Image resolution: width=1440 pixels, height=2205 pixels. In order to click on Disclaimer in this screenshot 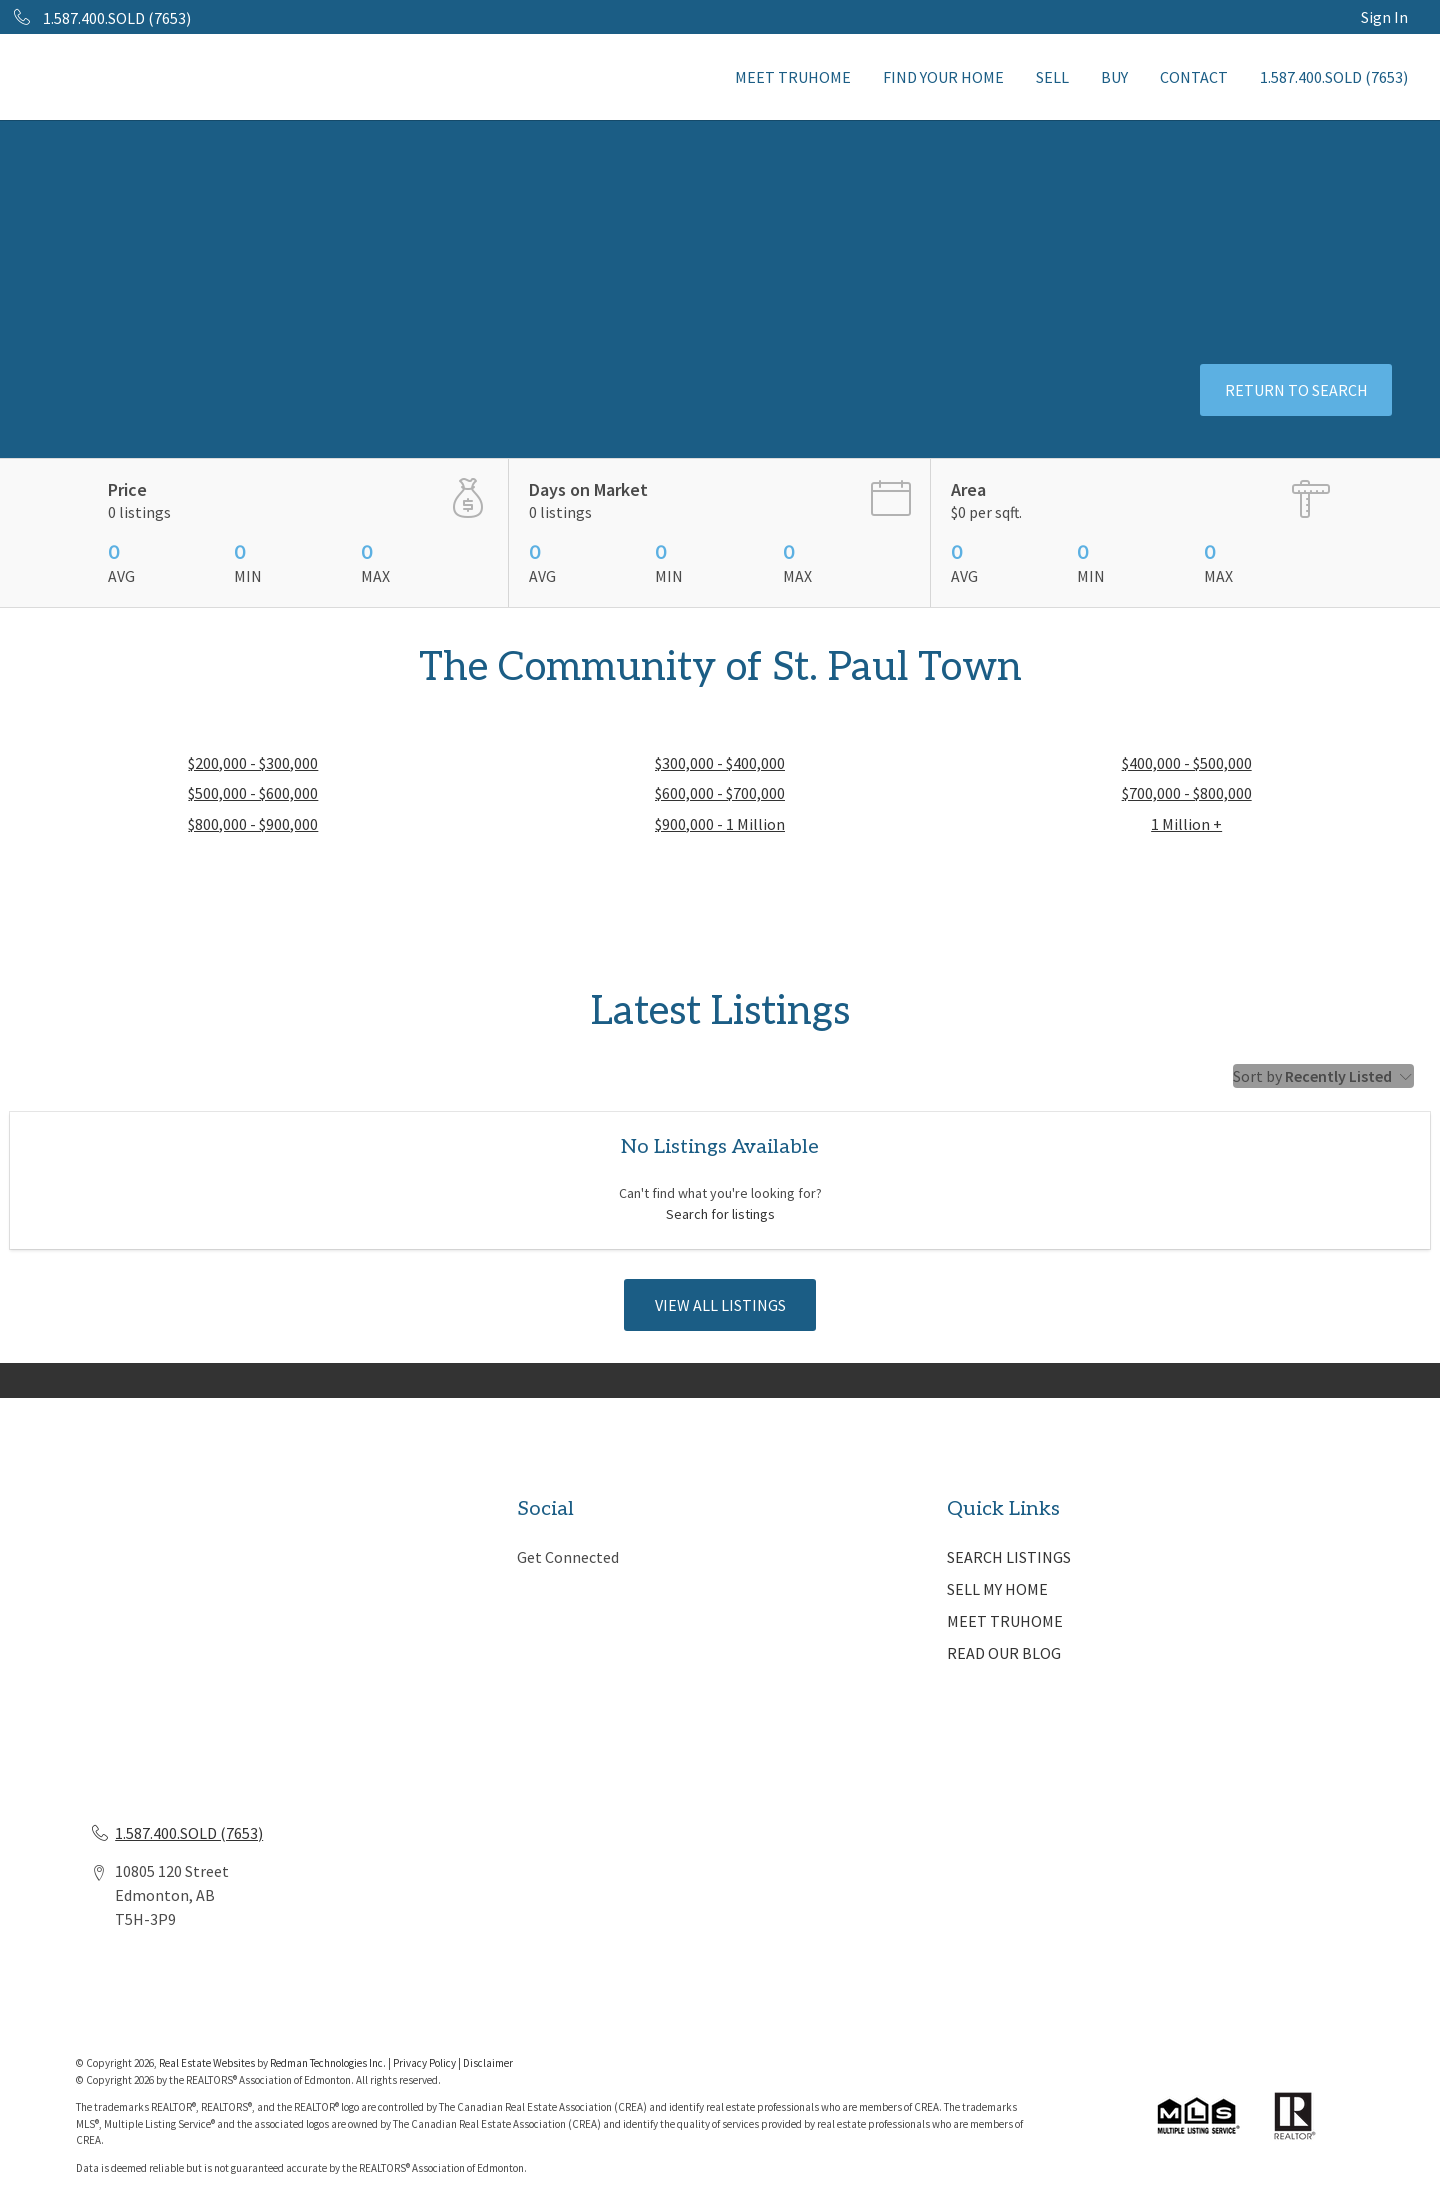, I will do `click(488, 2063)`.